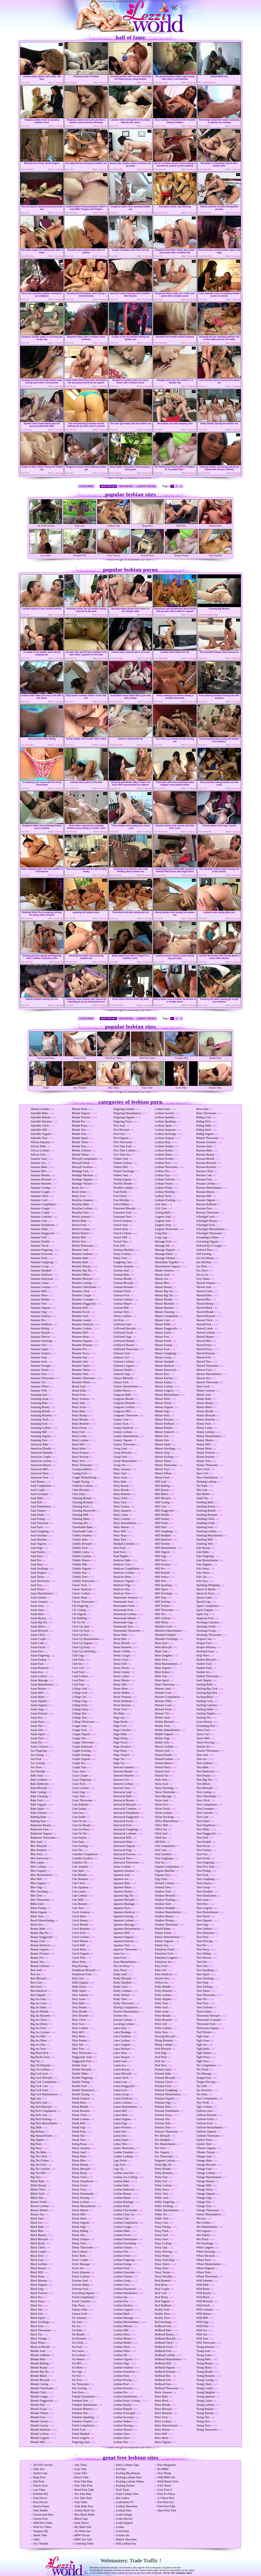  I want to click on Masturbation Orgasm, so click(167, 1266).